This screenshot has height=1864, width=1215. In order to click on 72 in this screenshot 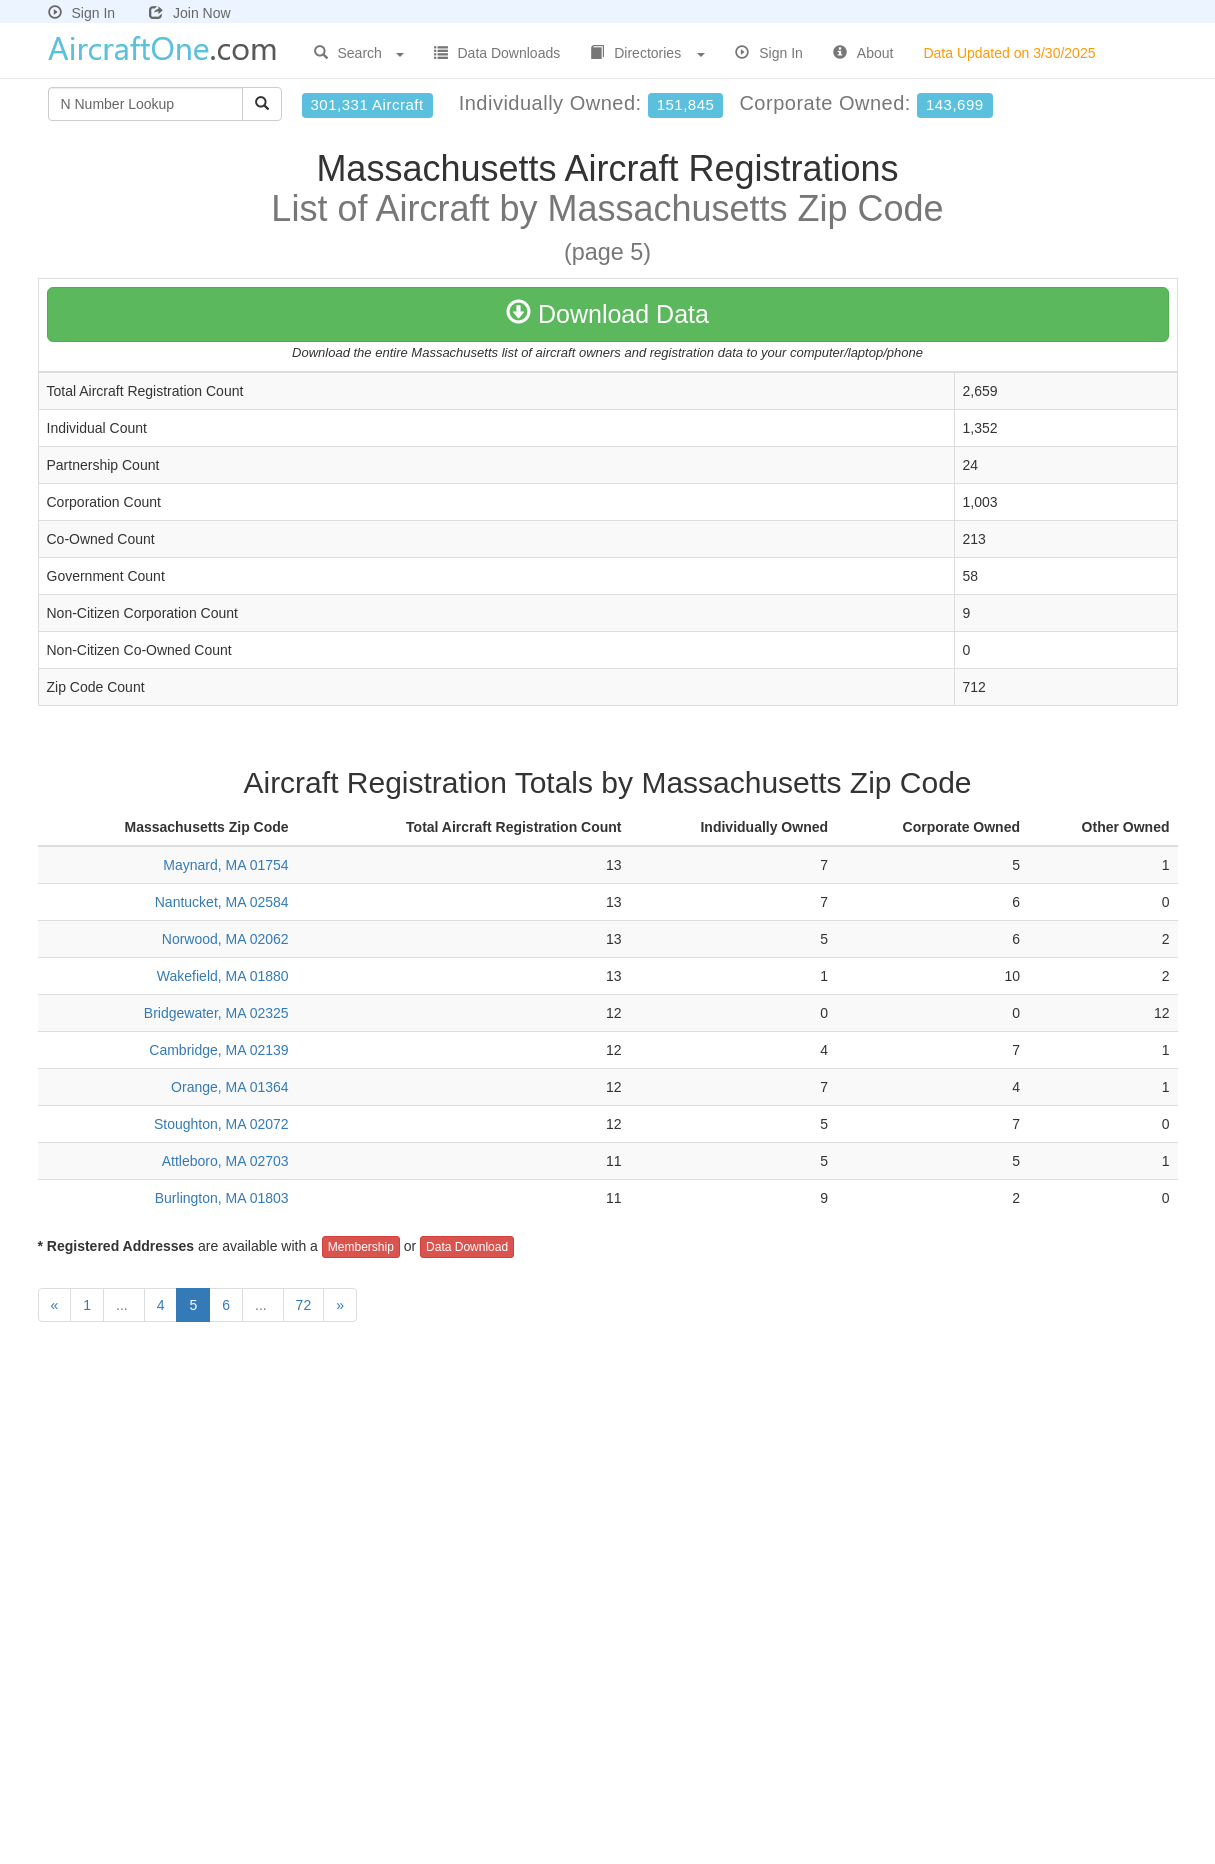, I will do `click(304, 1305)`.